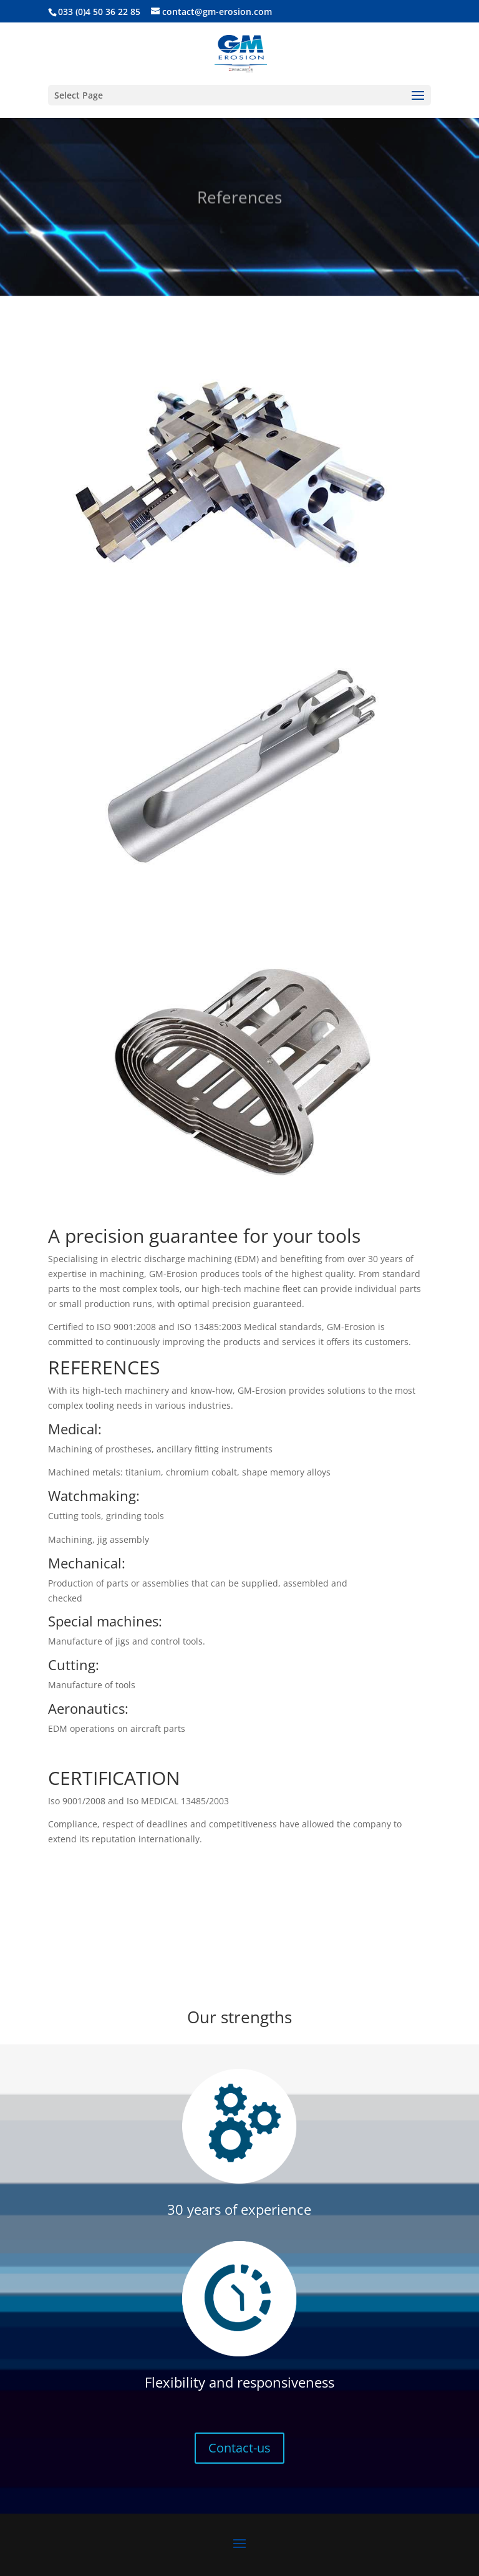 This screenshot has height=2576, width=479. What do you see at coordinates (239, 2447) in the screenshot?
I see `Contact-us` at bounding box center [239, 2447].